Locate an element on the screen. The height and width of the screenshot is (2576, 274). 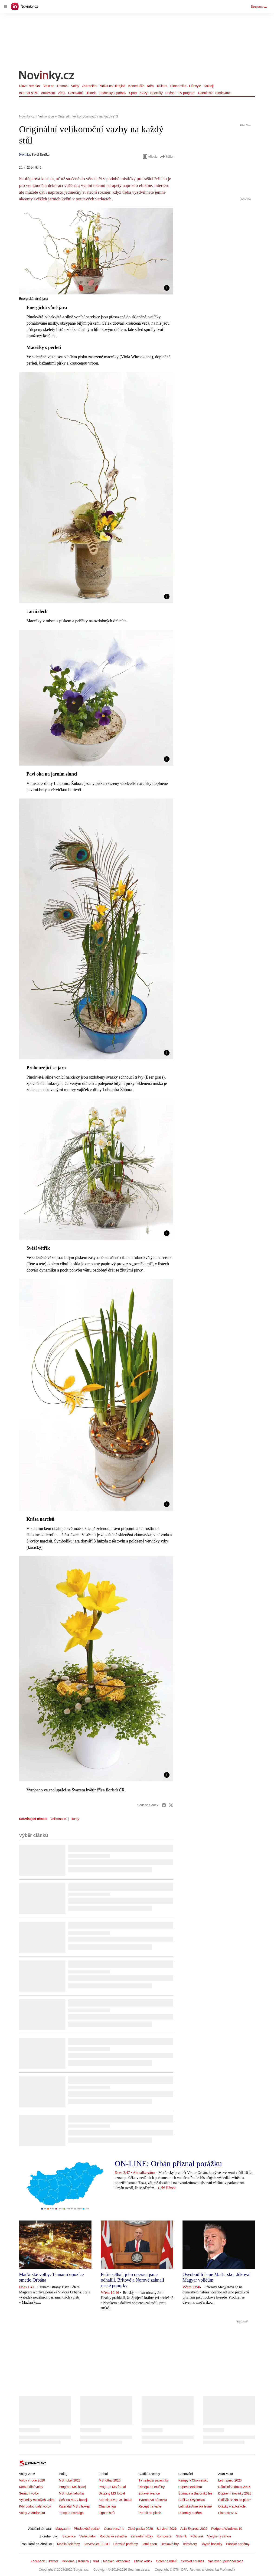
Kalendář MS v hokeji is located at coordinates (74, 2506).